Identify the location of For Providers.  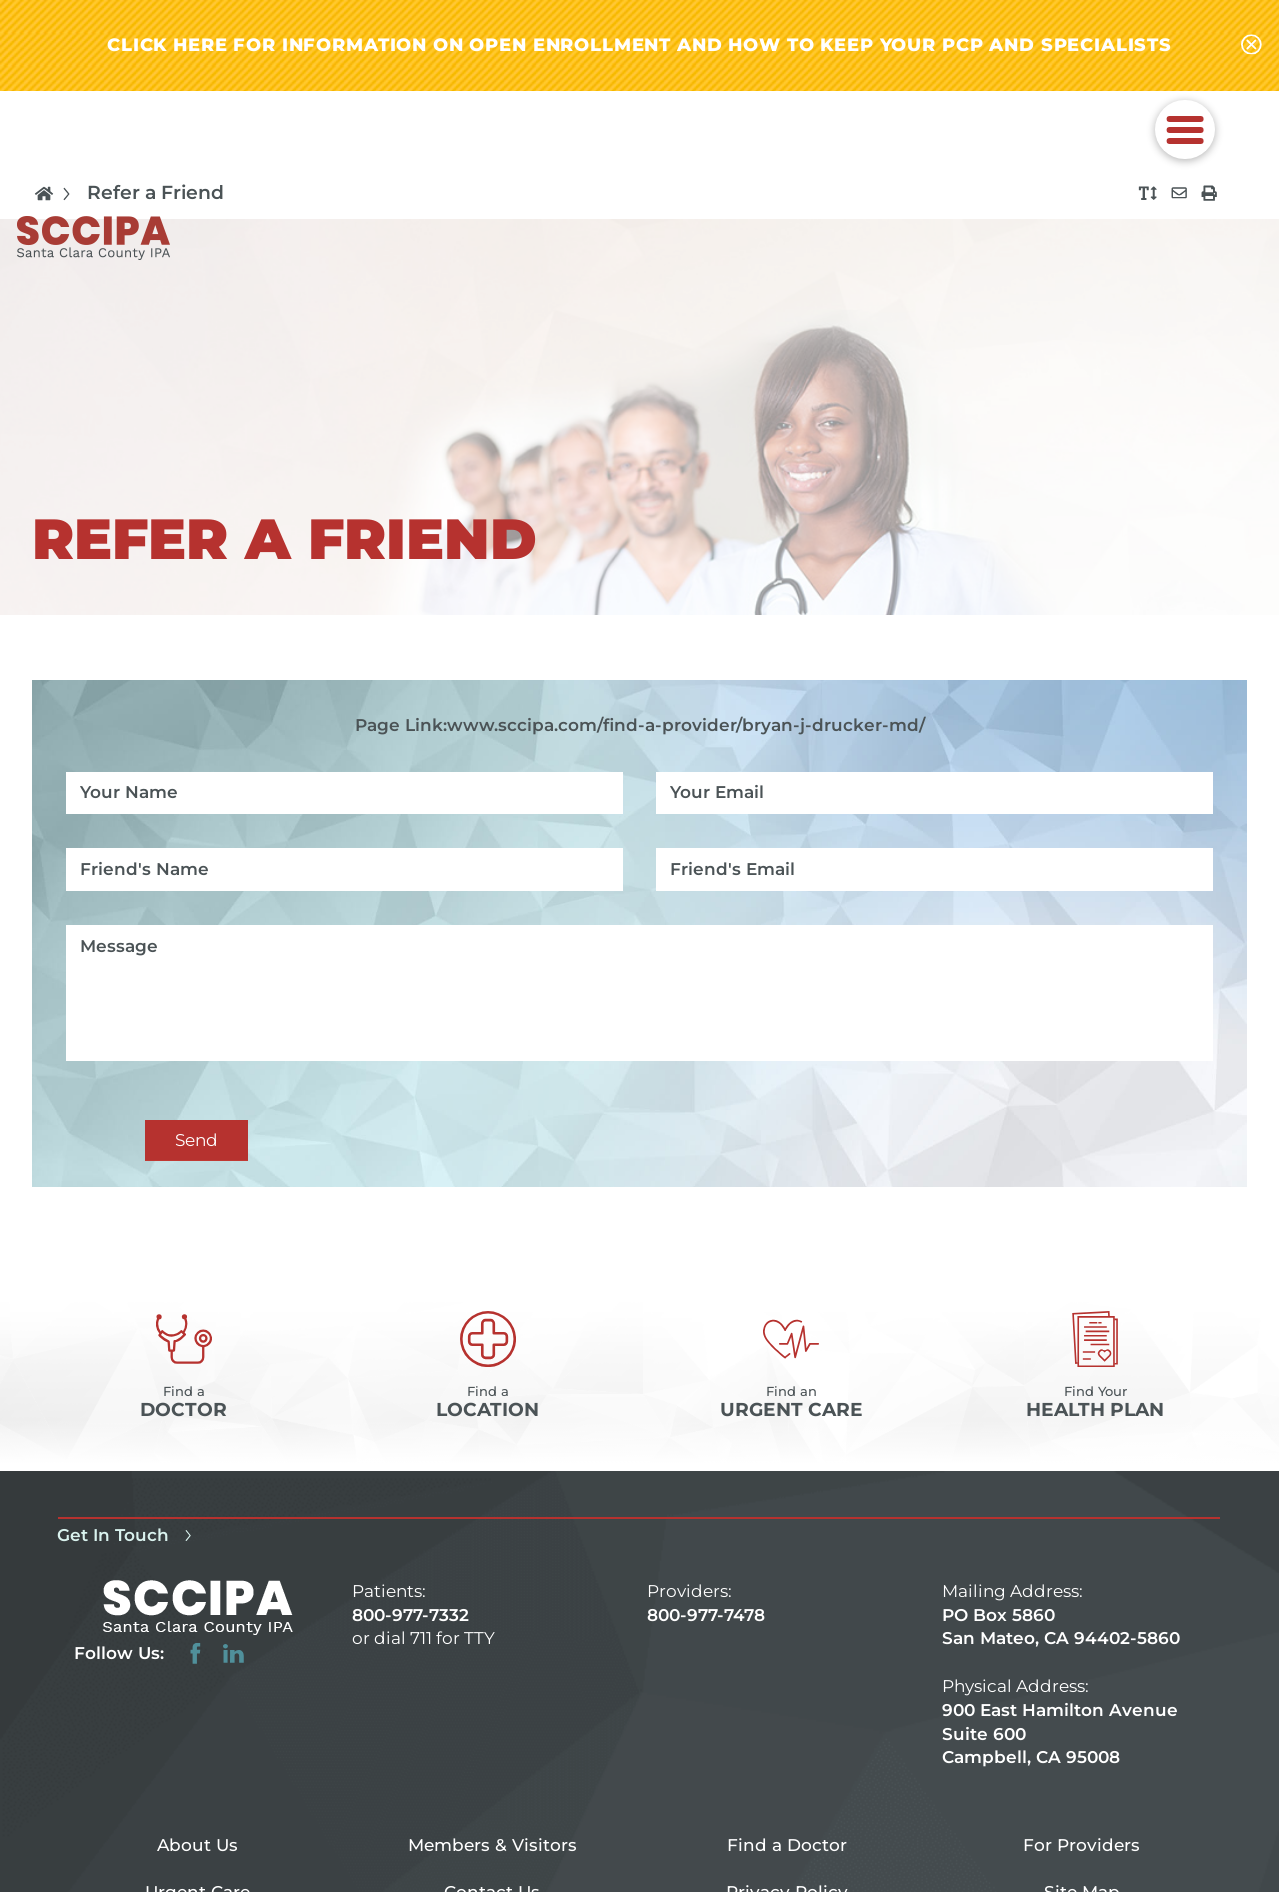
(1081, 1844).